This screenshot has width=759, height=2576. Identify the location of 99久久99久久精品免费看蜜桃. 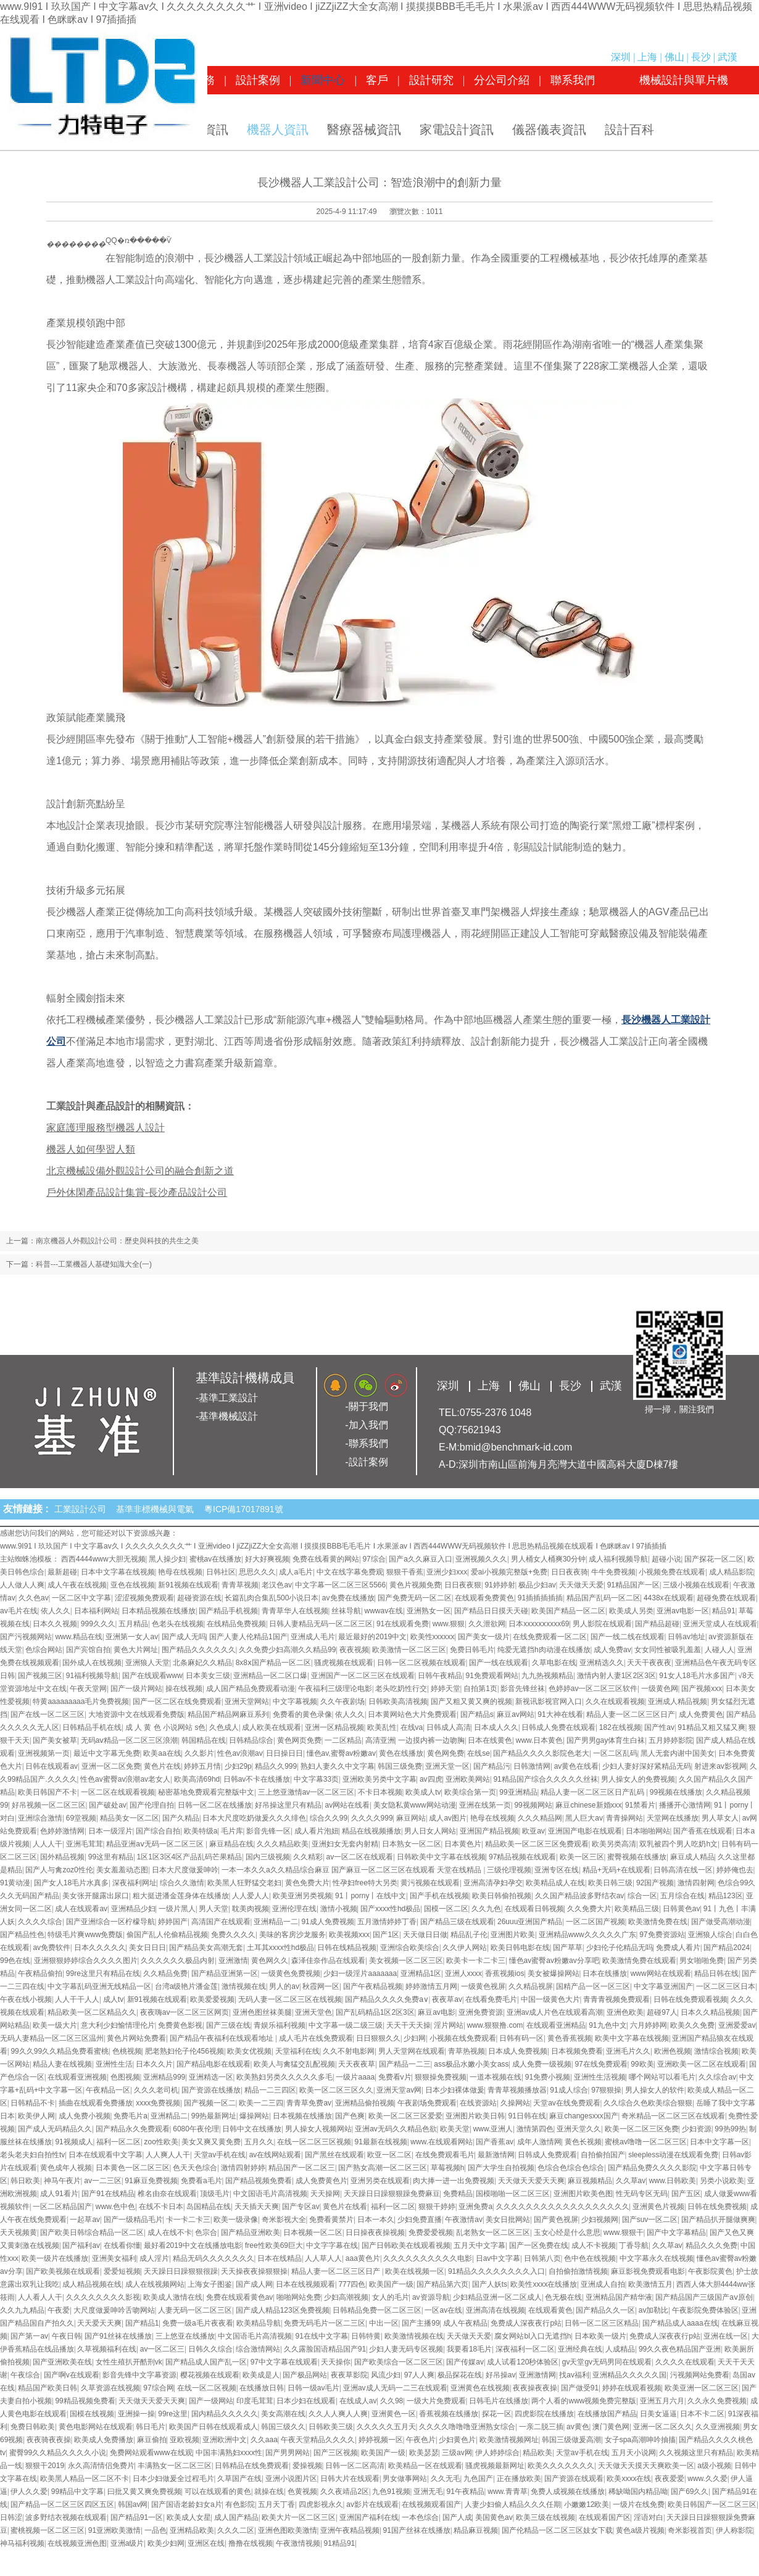
(59, 2051).